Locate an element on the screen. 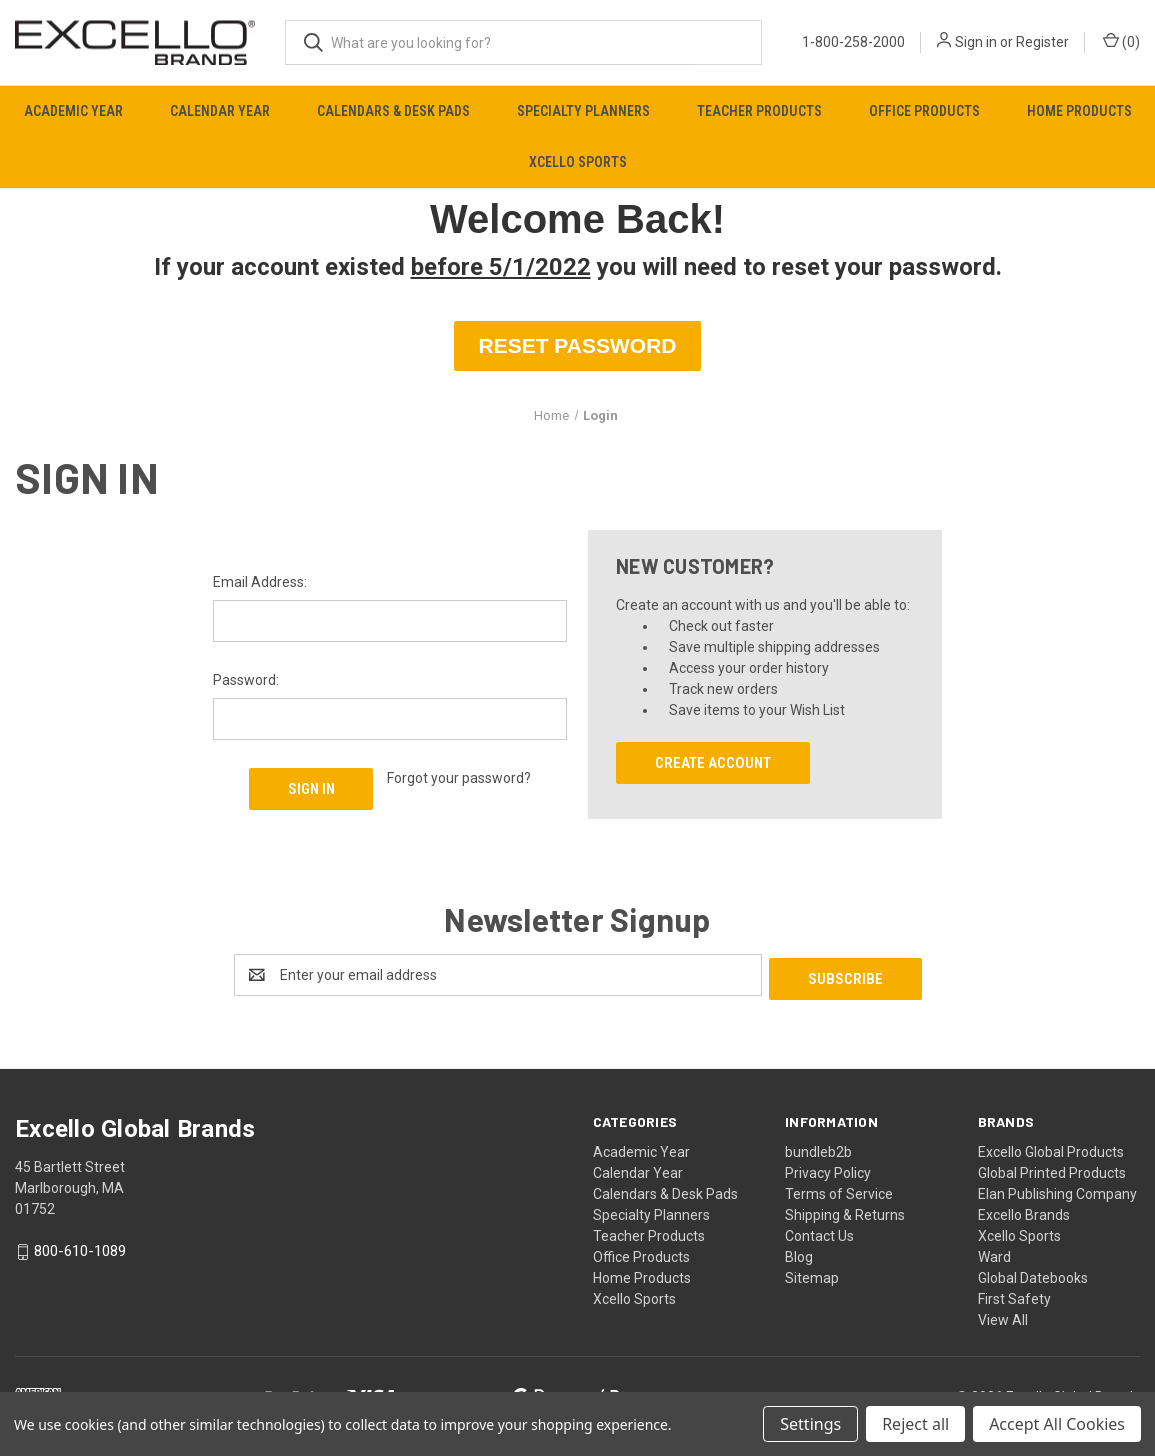 The image size is (1155, 1456). Terms of Service is located at coordinates (839, 1191).